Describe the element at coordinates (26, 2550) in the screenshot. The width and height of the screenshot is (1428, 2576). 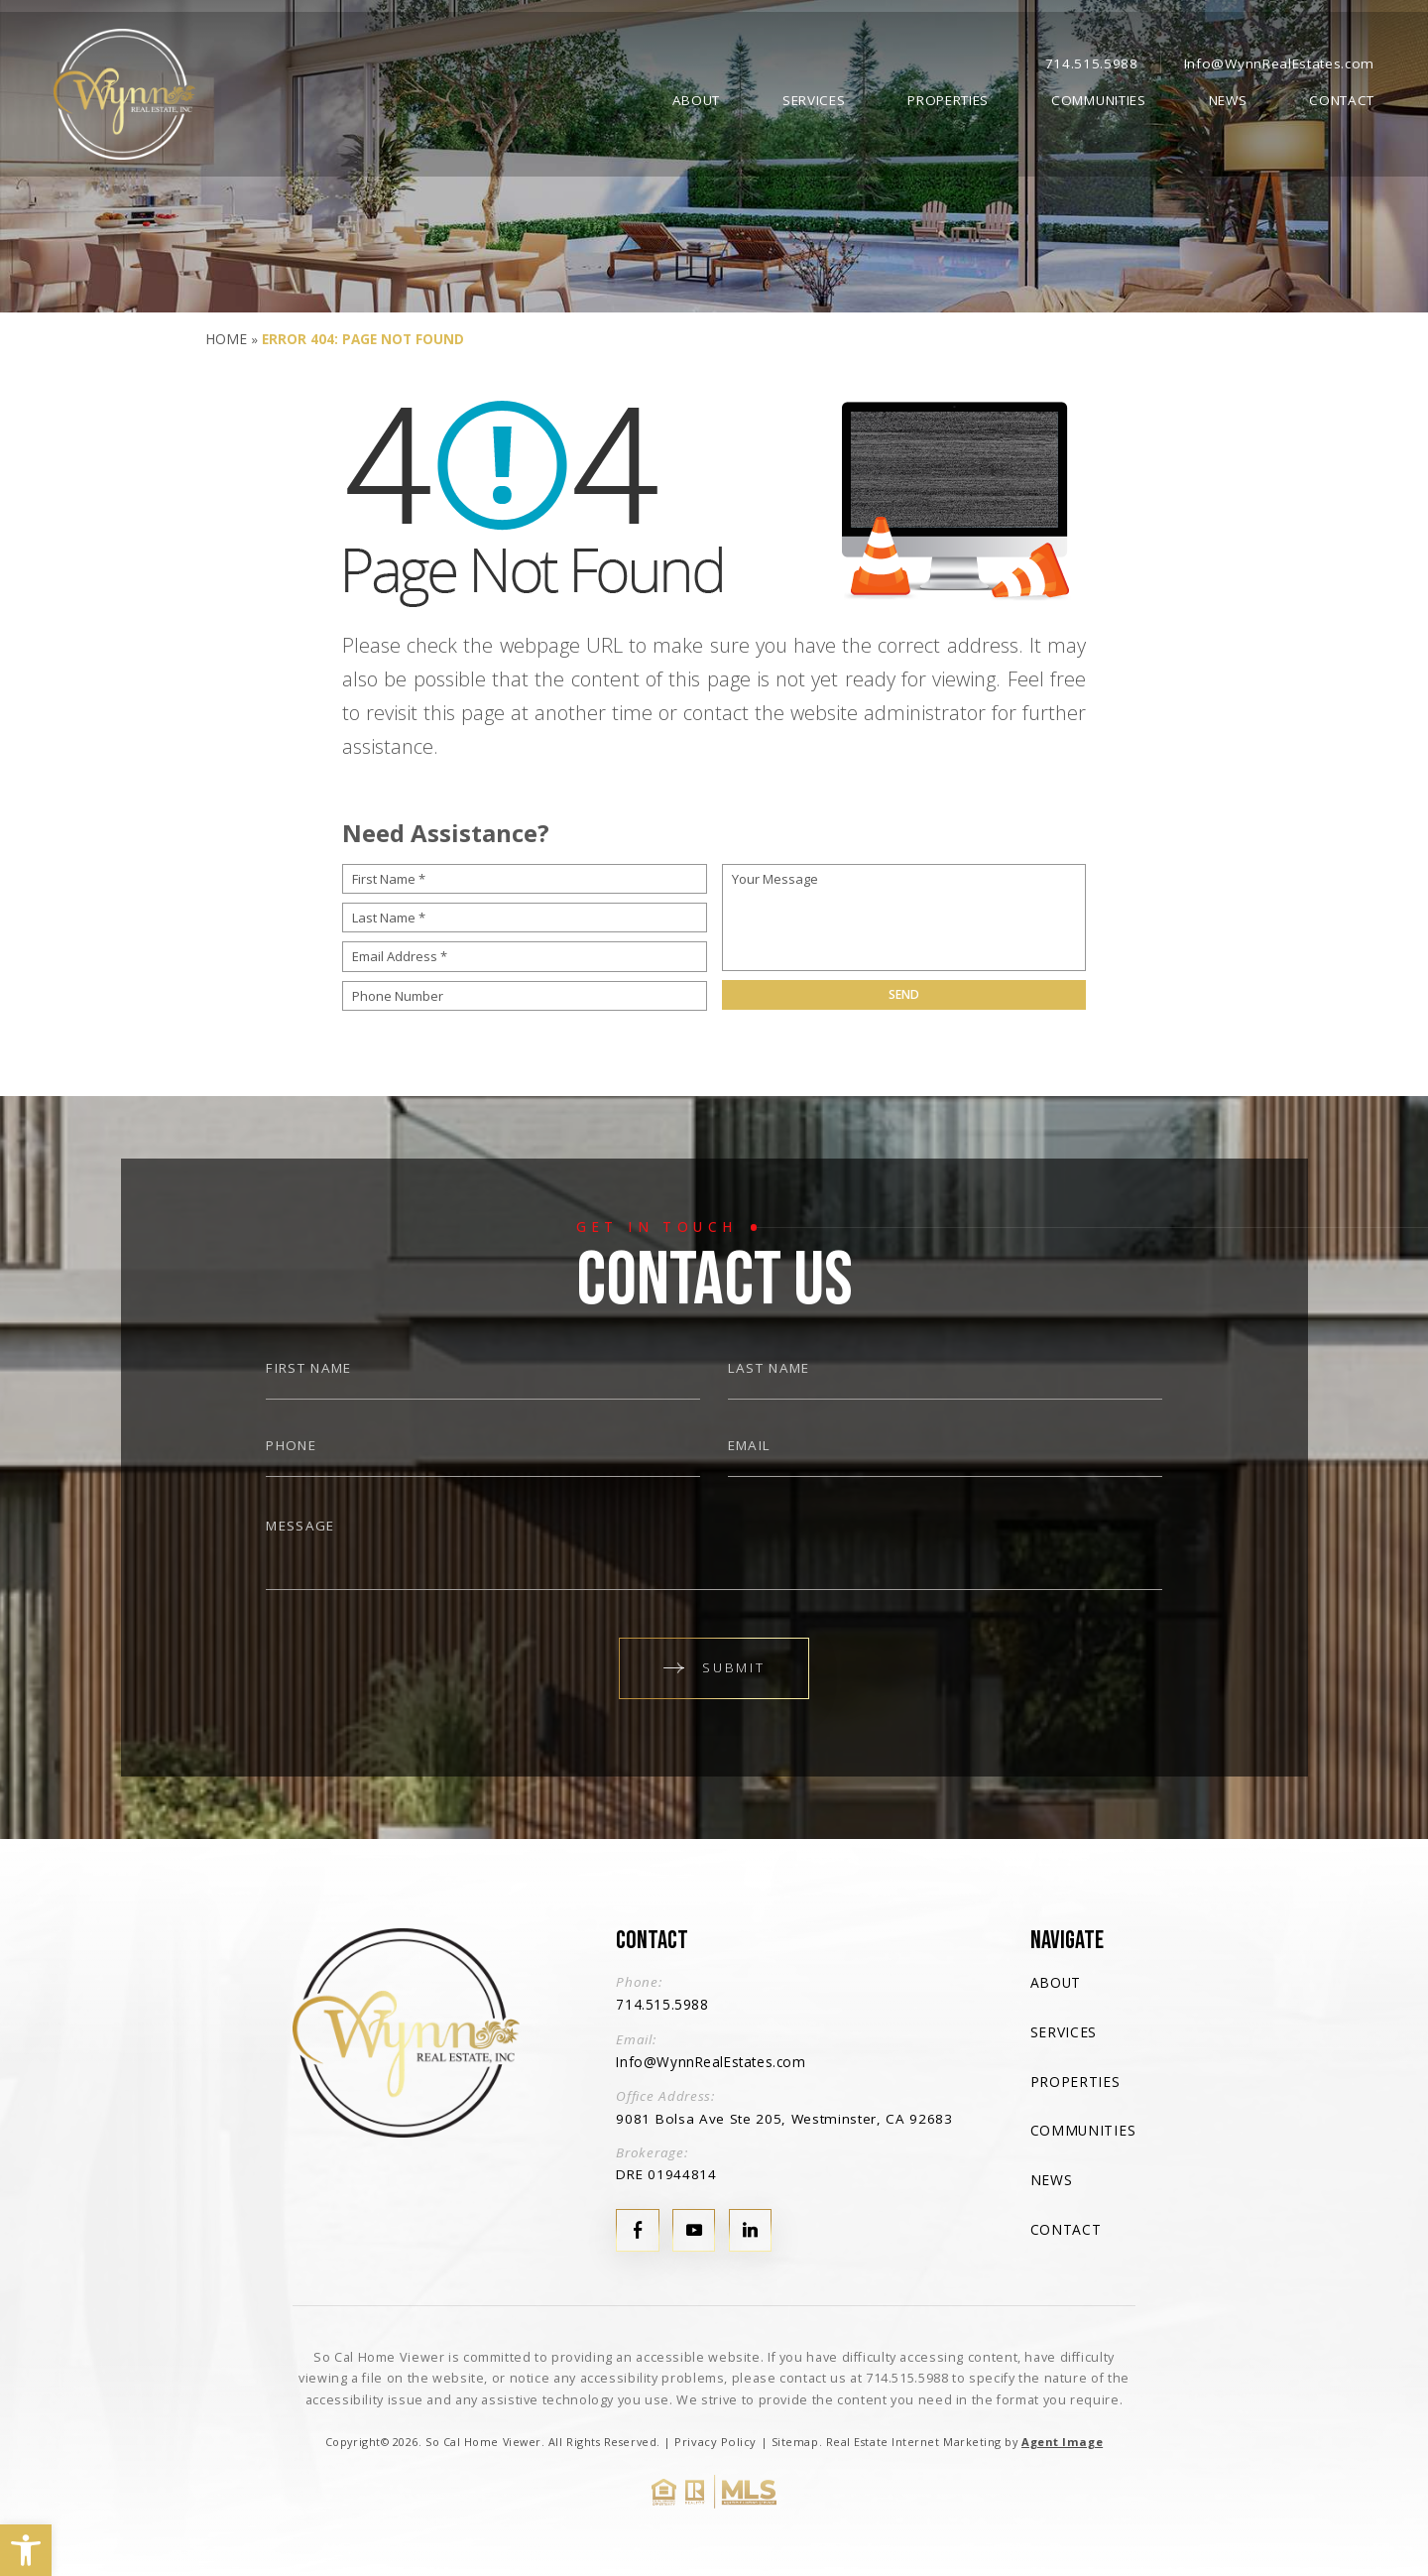
I see `[button]` at that location.